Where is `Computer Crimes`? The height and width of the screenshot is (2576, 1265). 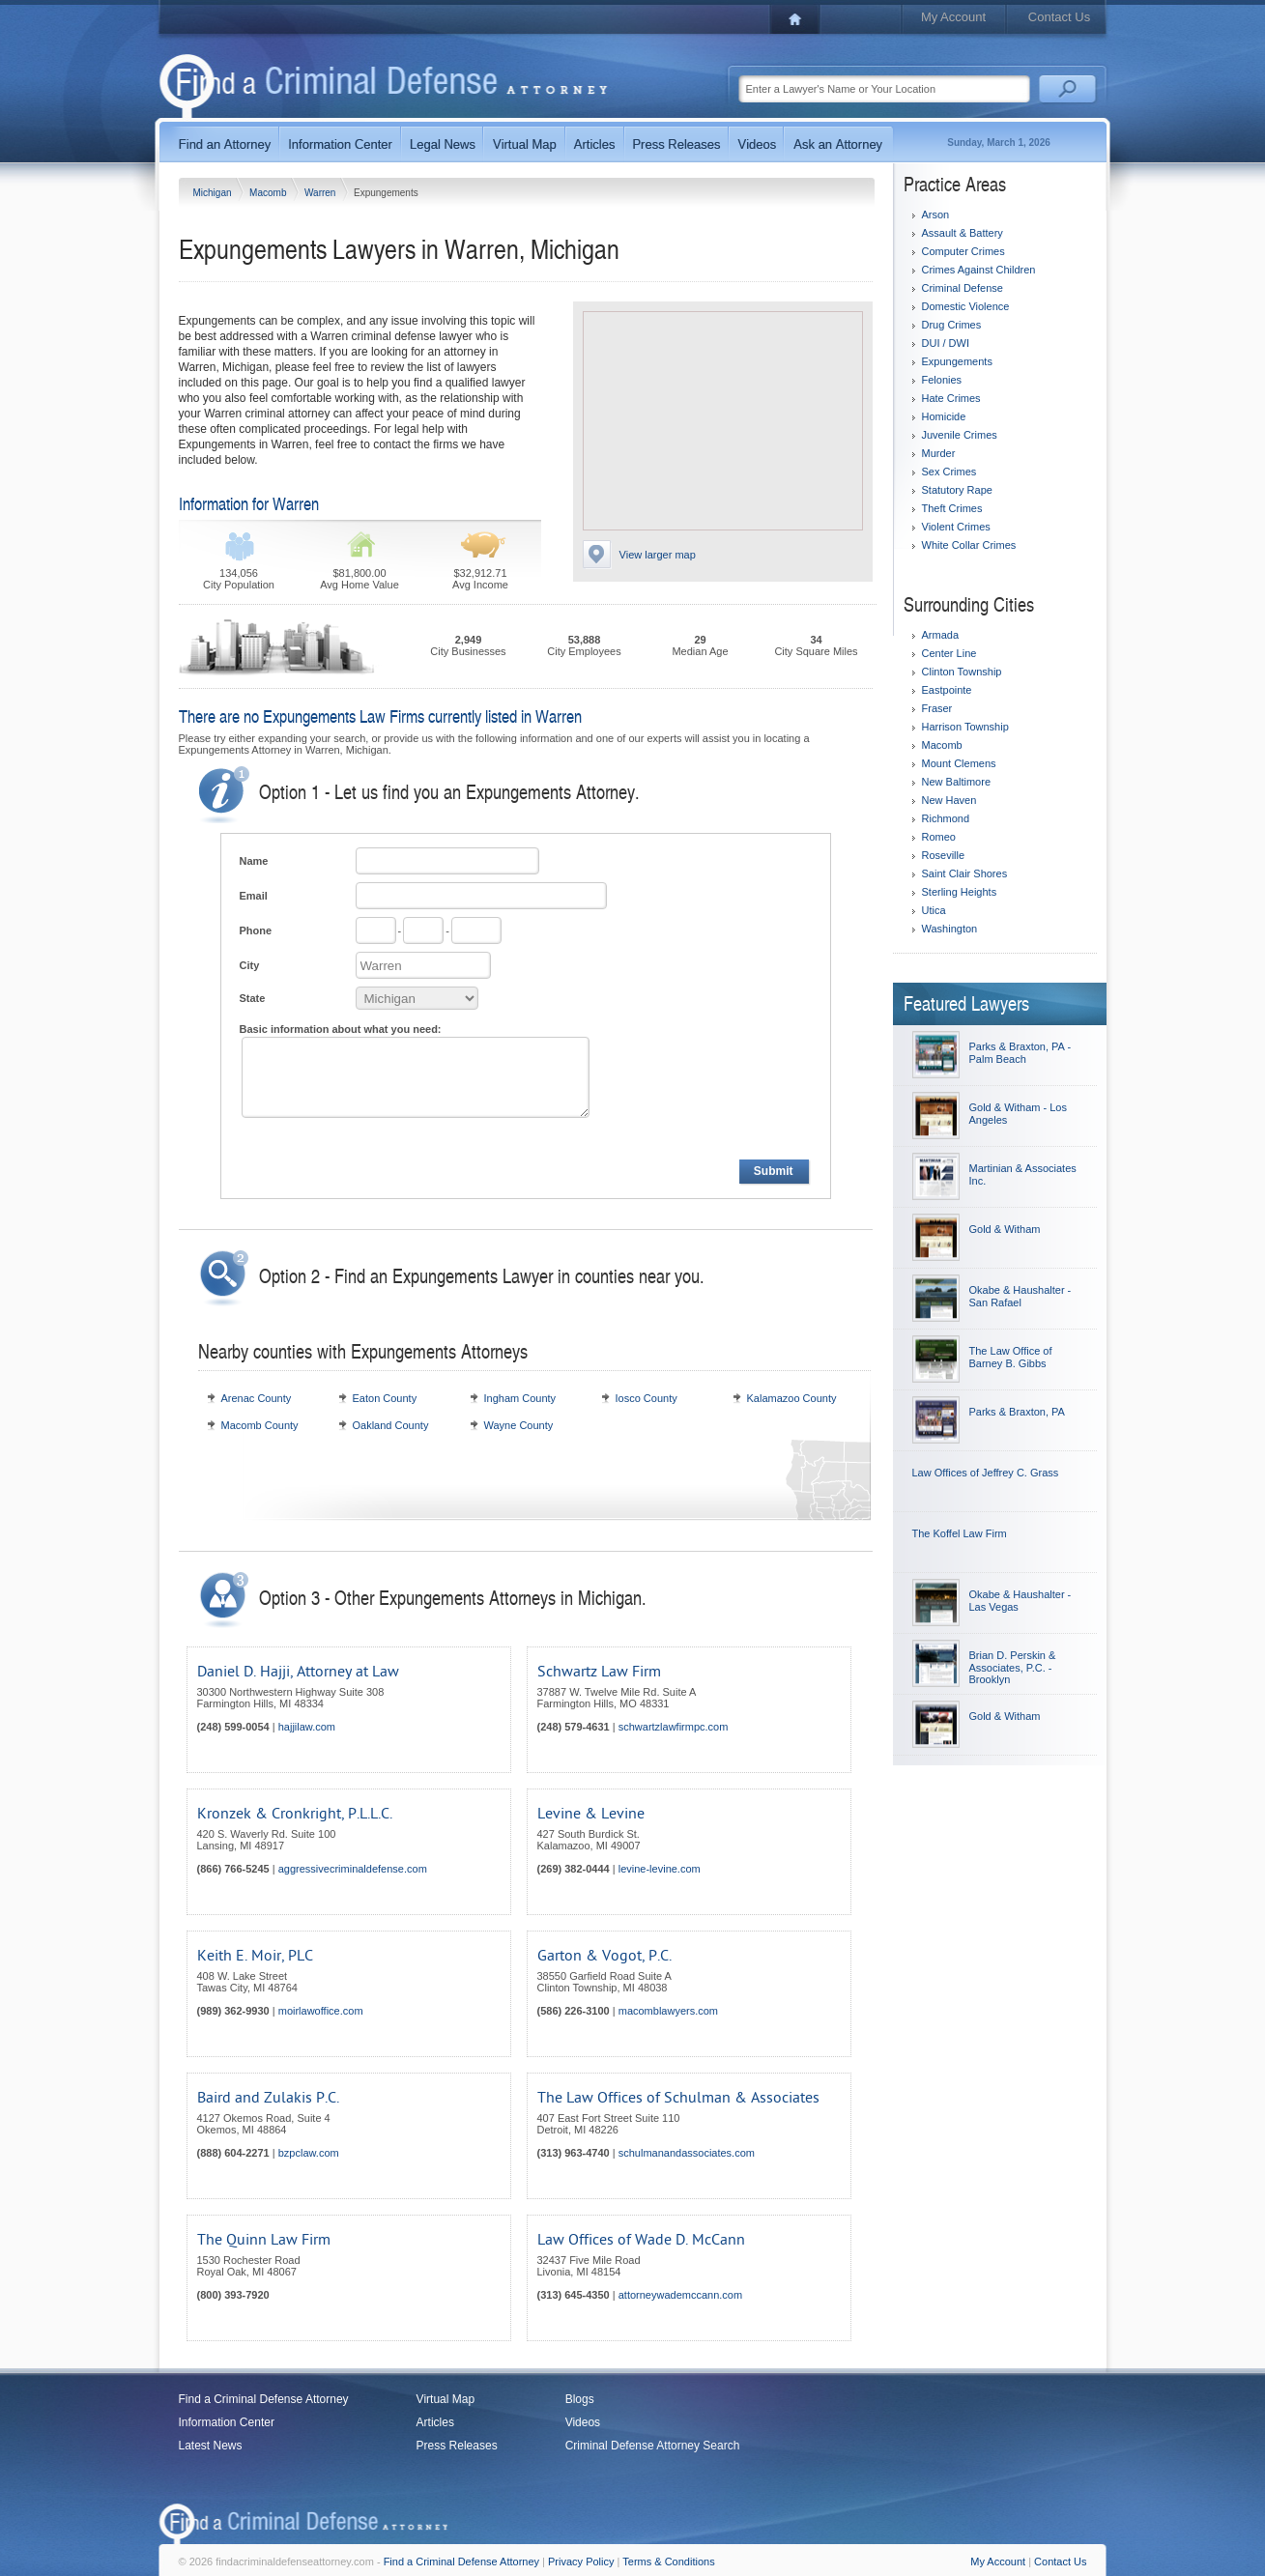
Computer Crimes is located at coordinates (963, 251).